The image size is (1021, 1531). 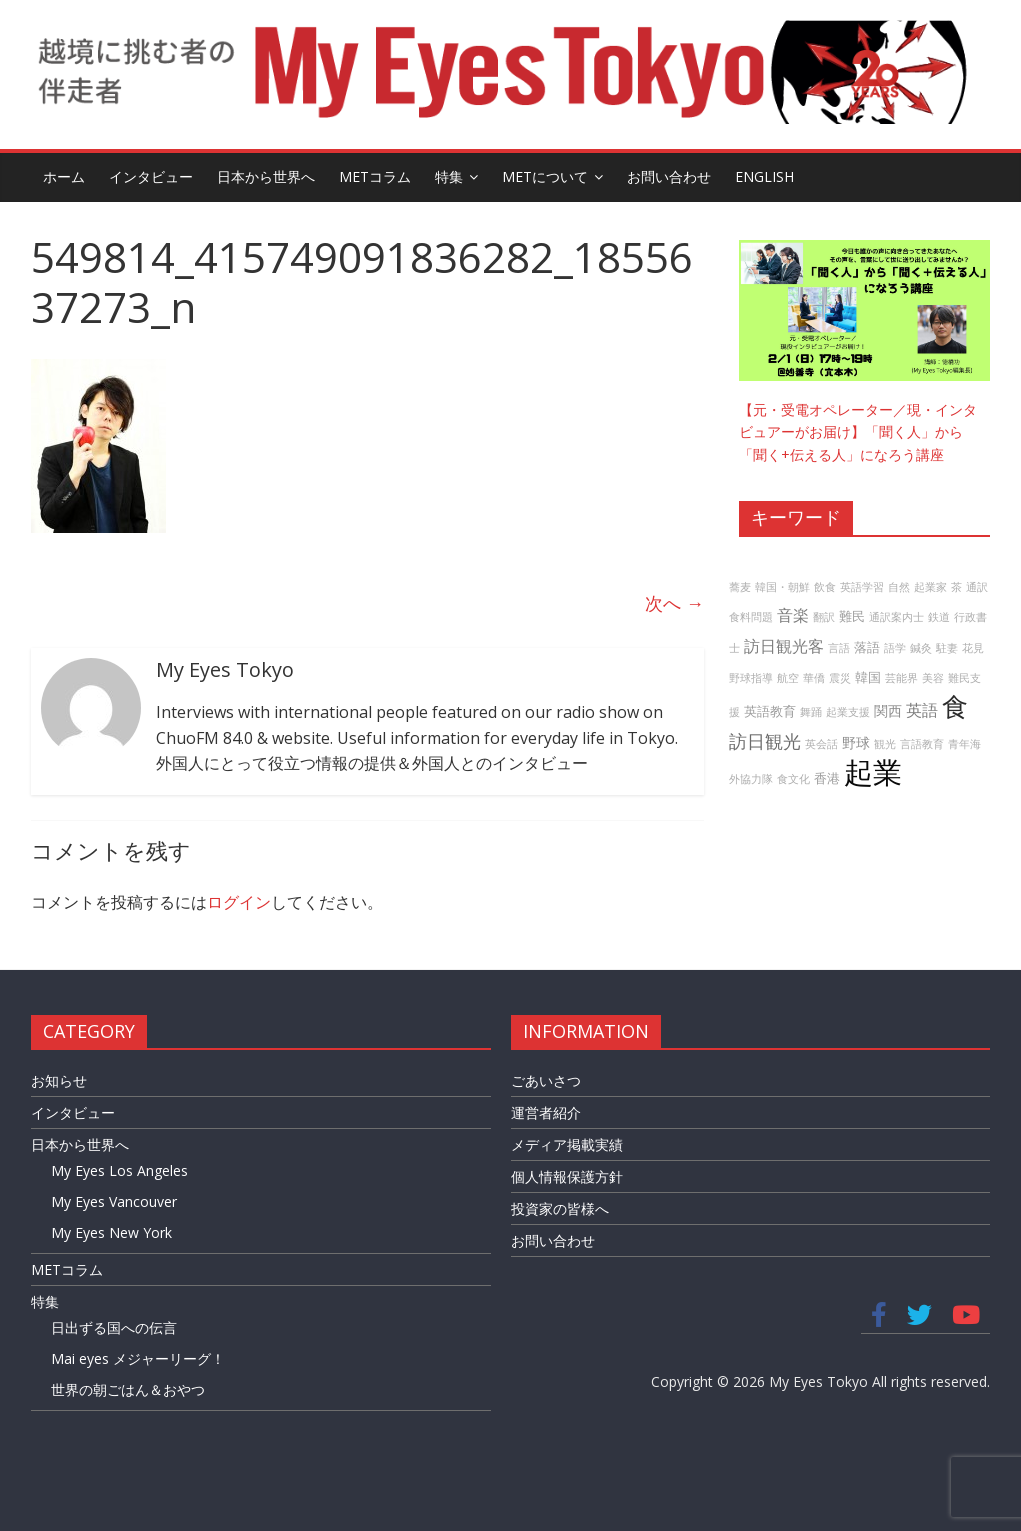 I want to click on 音楽, so click(x=793, y=615).